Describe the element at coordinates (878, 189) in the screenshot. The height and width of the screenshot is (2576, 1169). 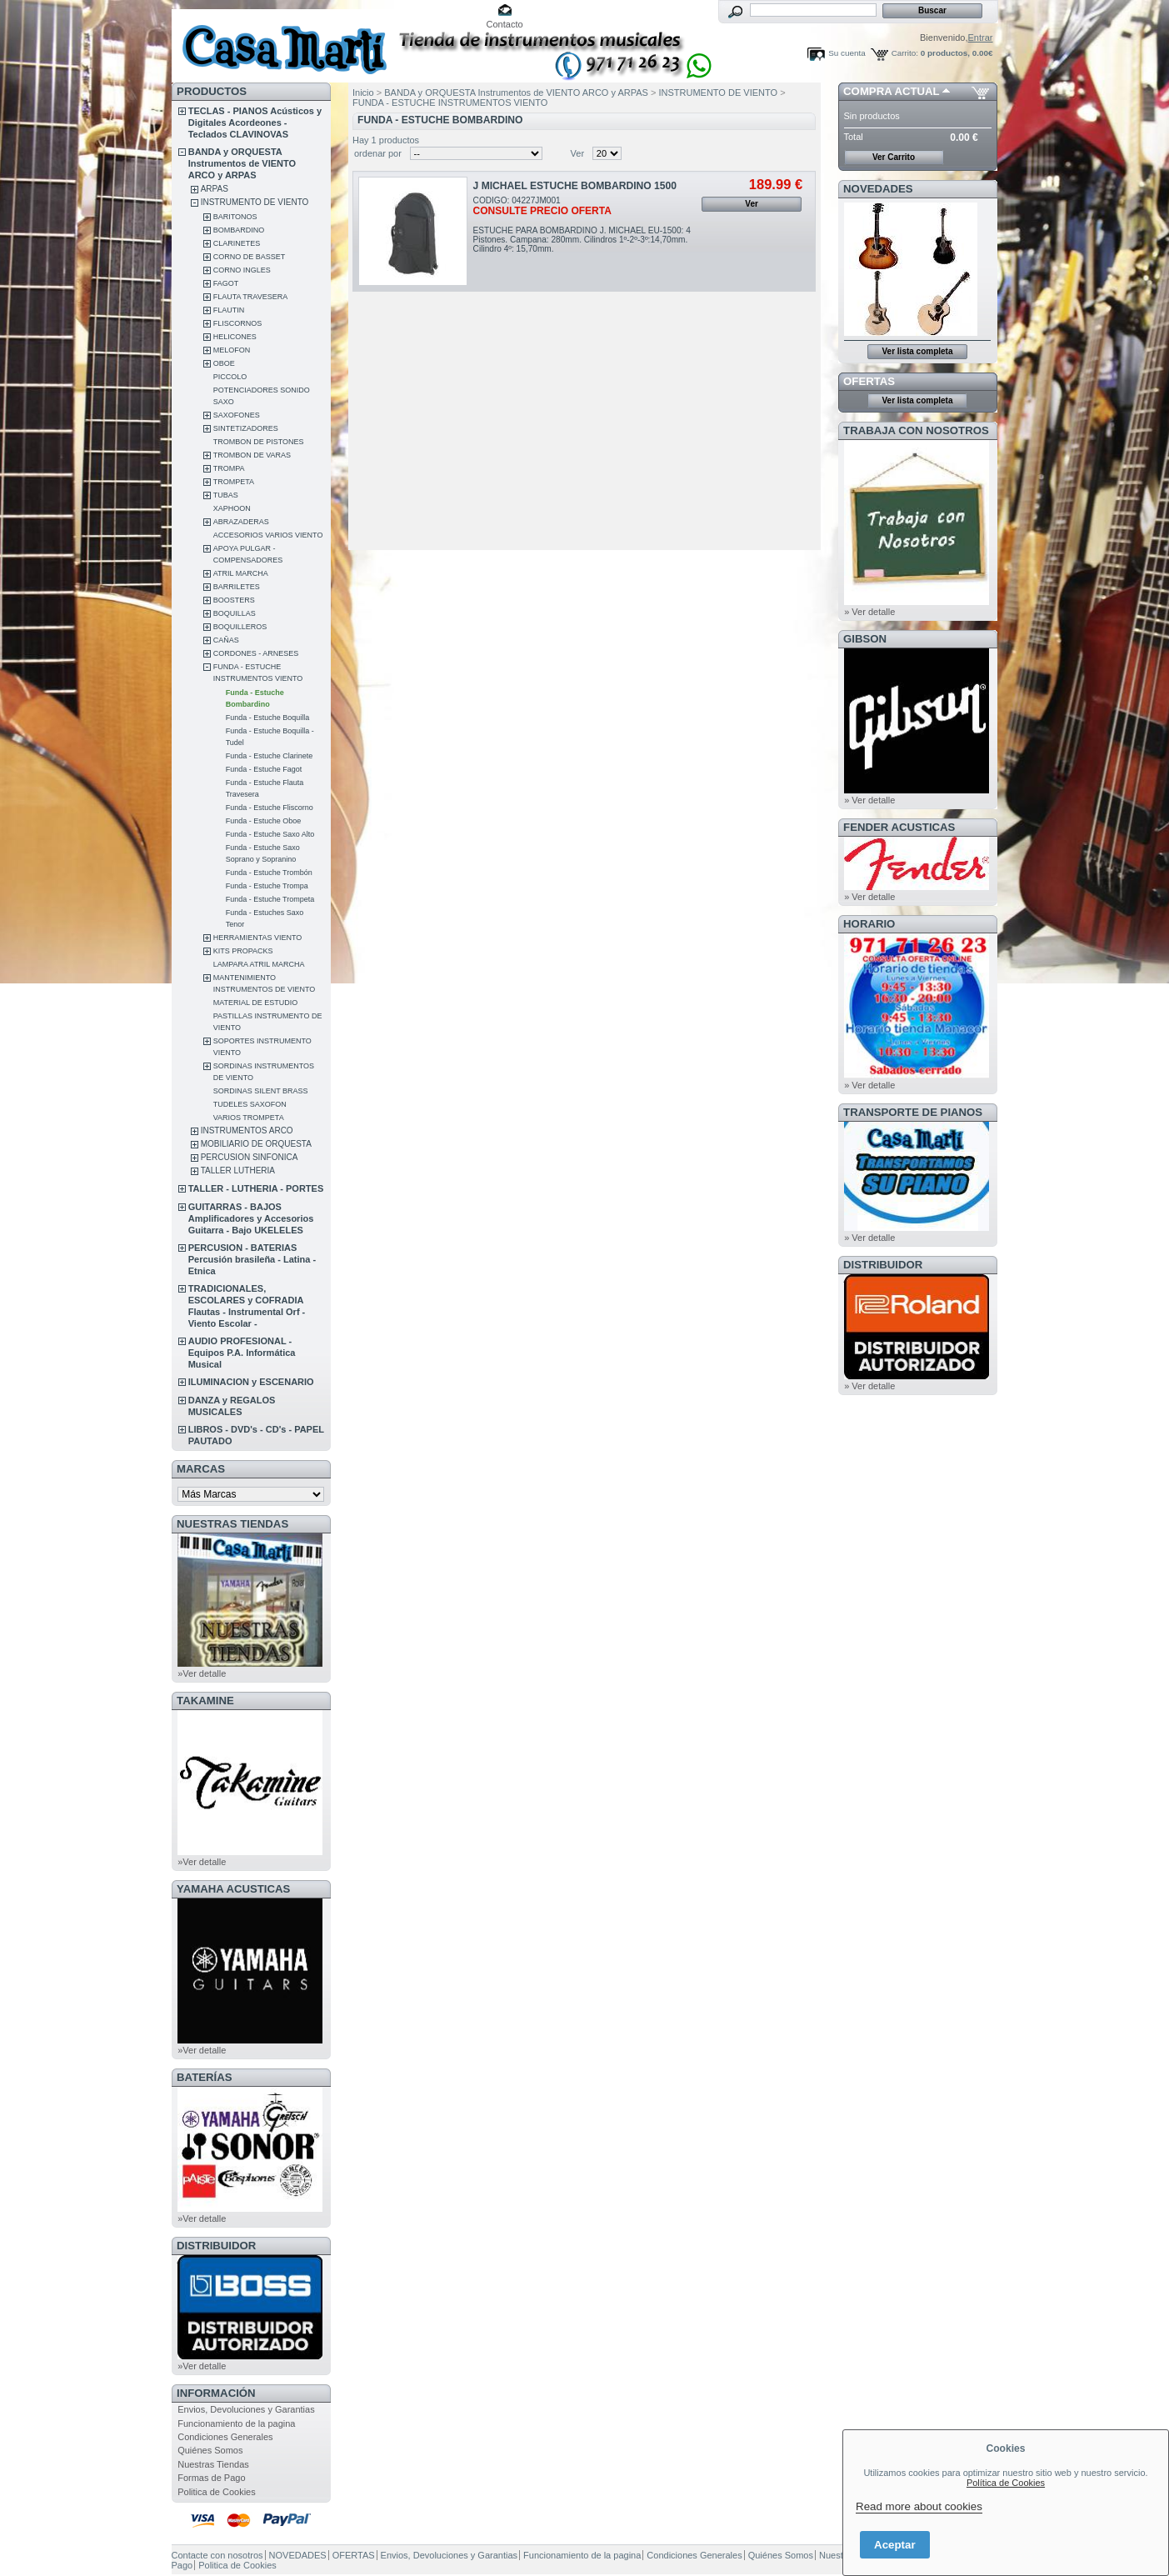
I see `NOVEDADES` at that location.